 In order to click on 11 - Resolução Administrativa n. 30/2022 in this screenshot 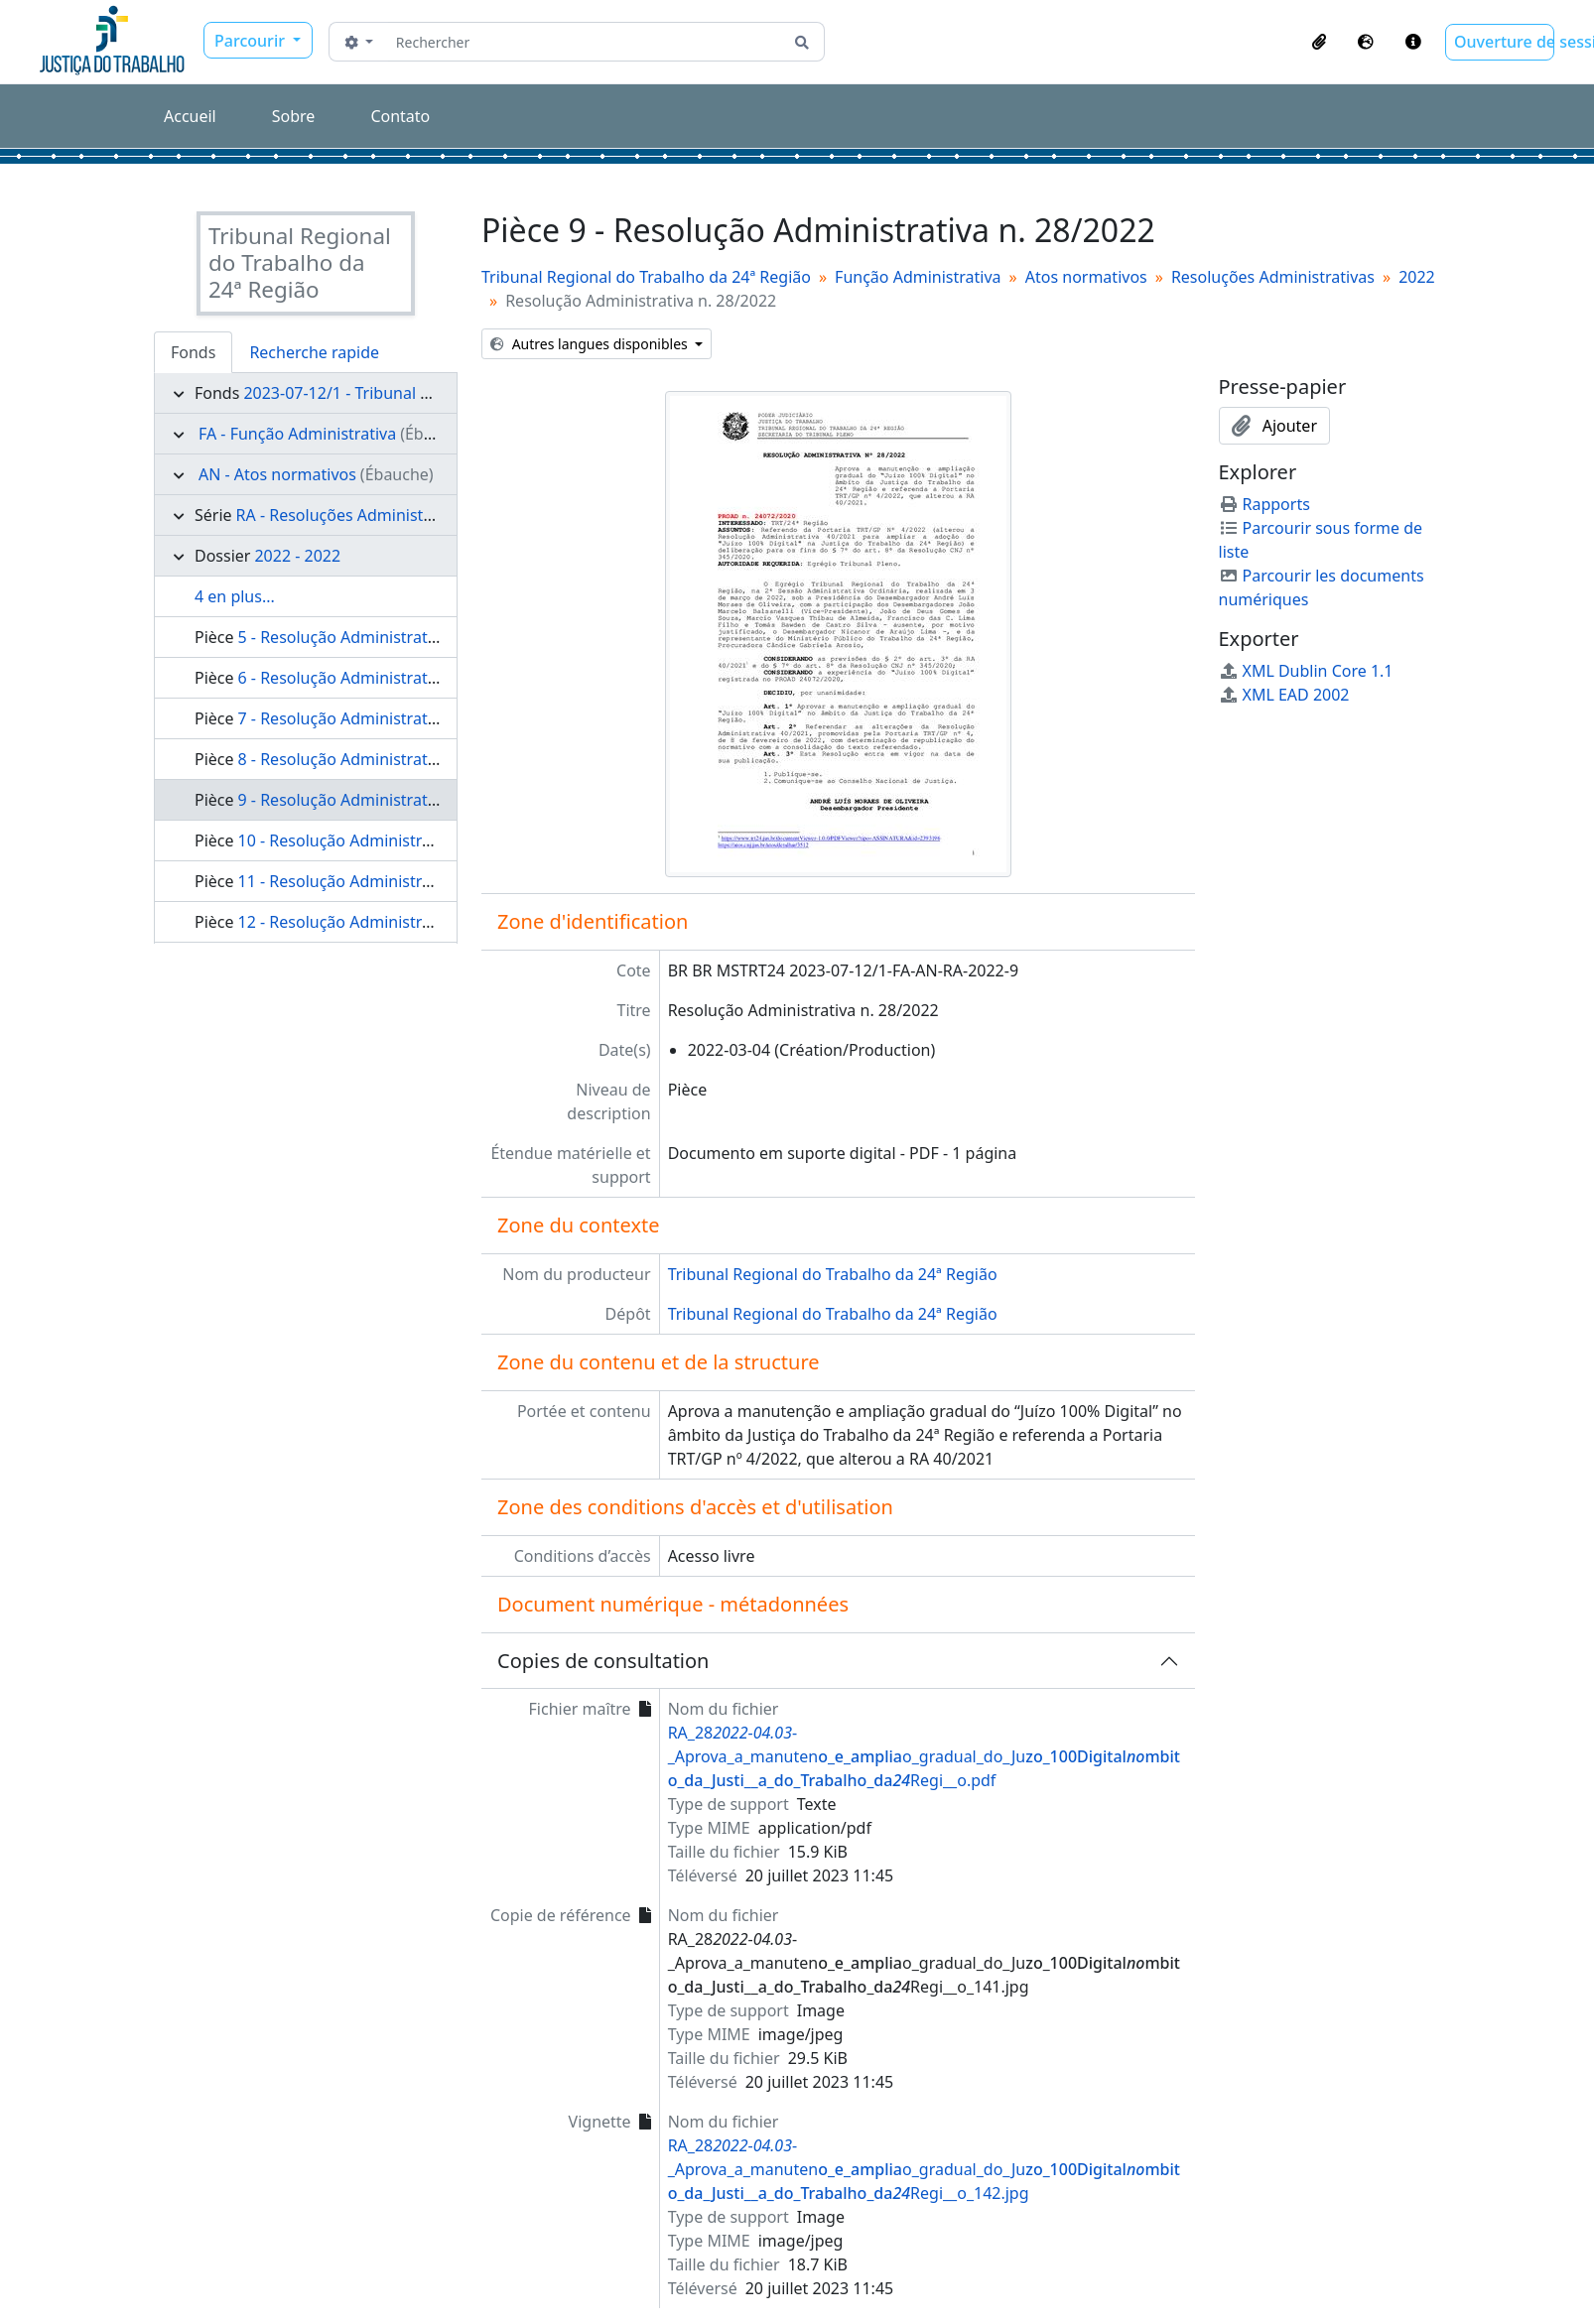, I will do `click(389, 881)`.